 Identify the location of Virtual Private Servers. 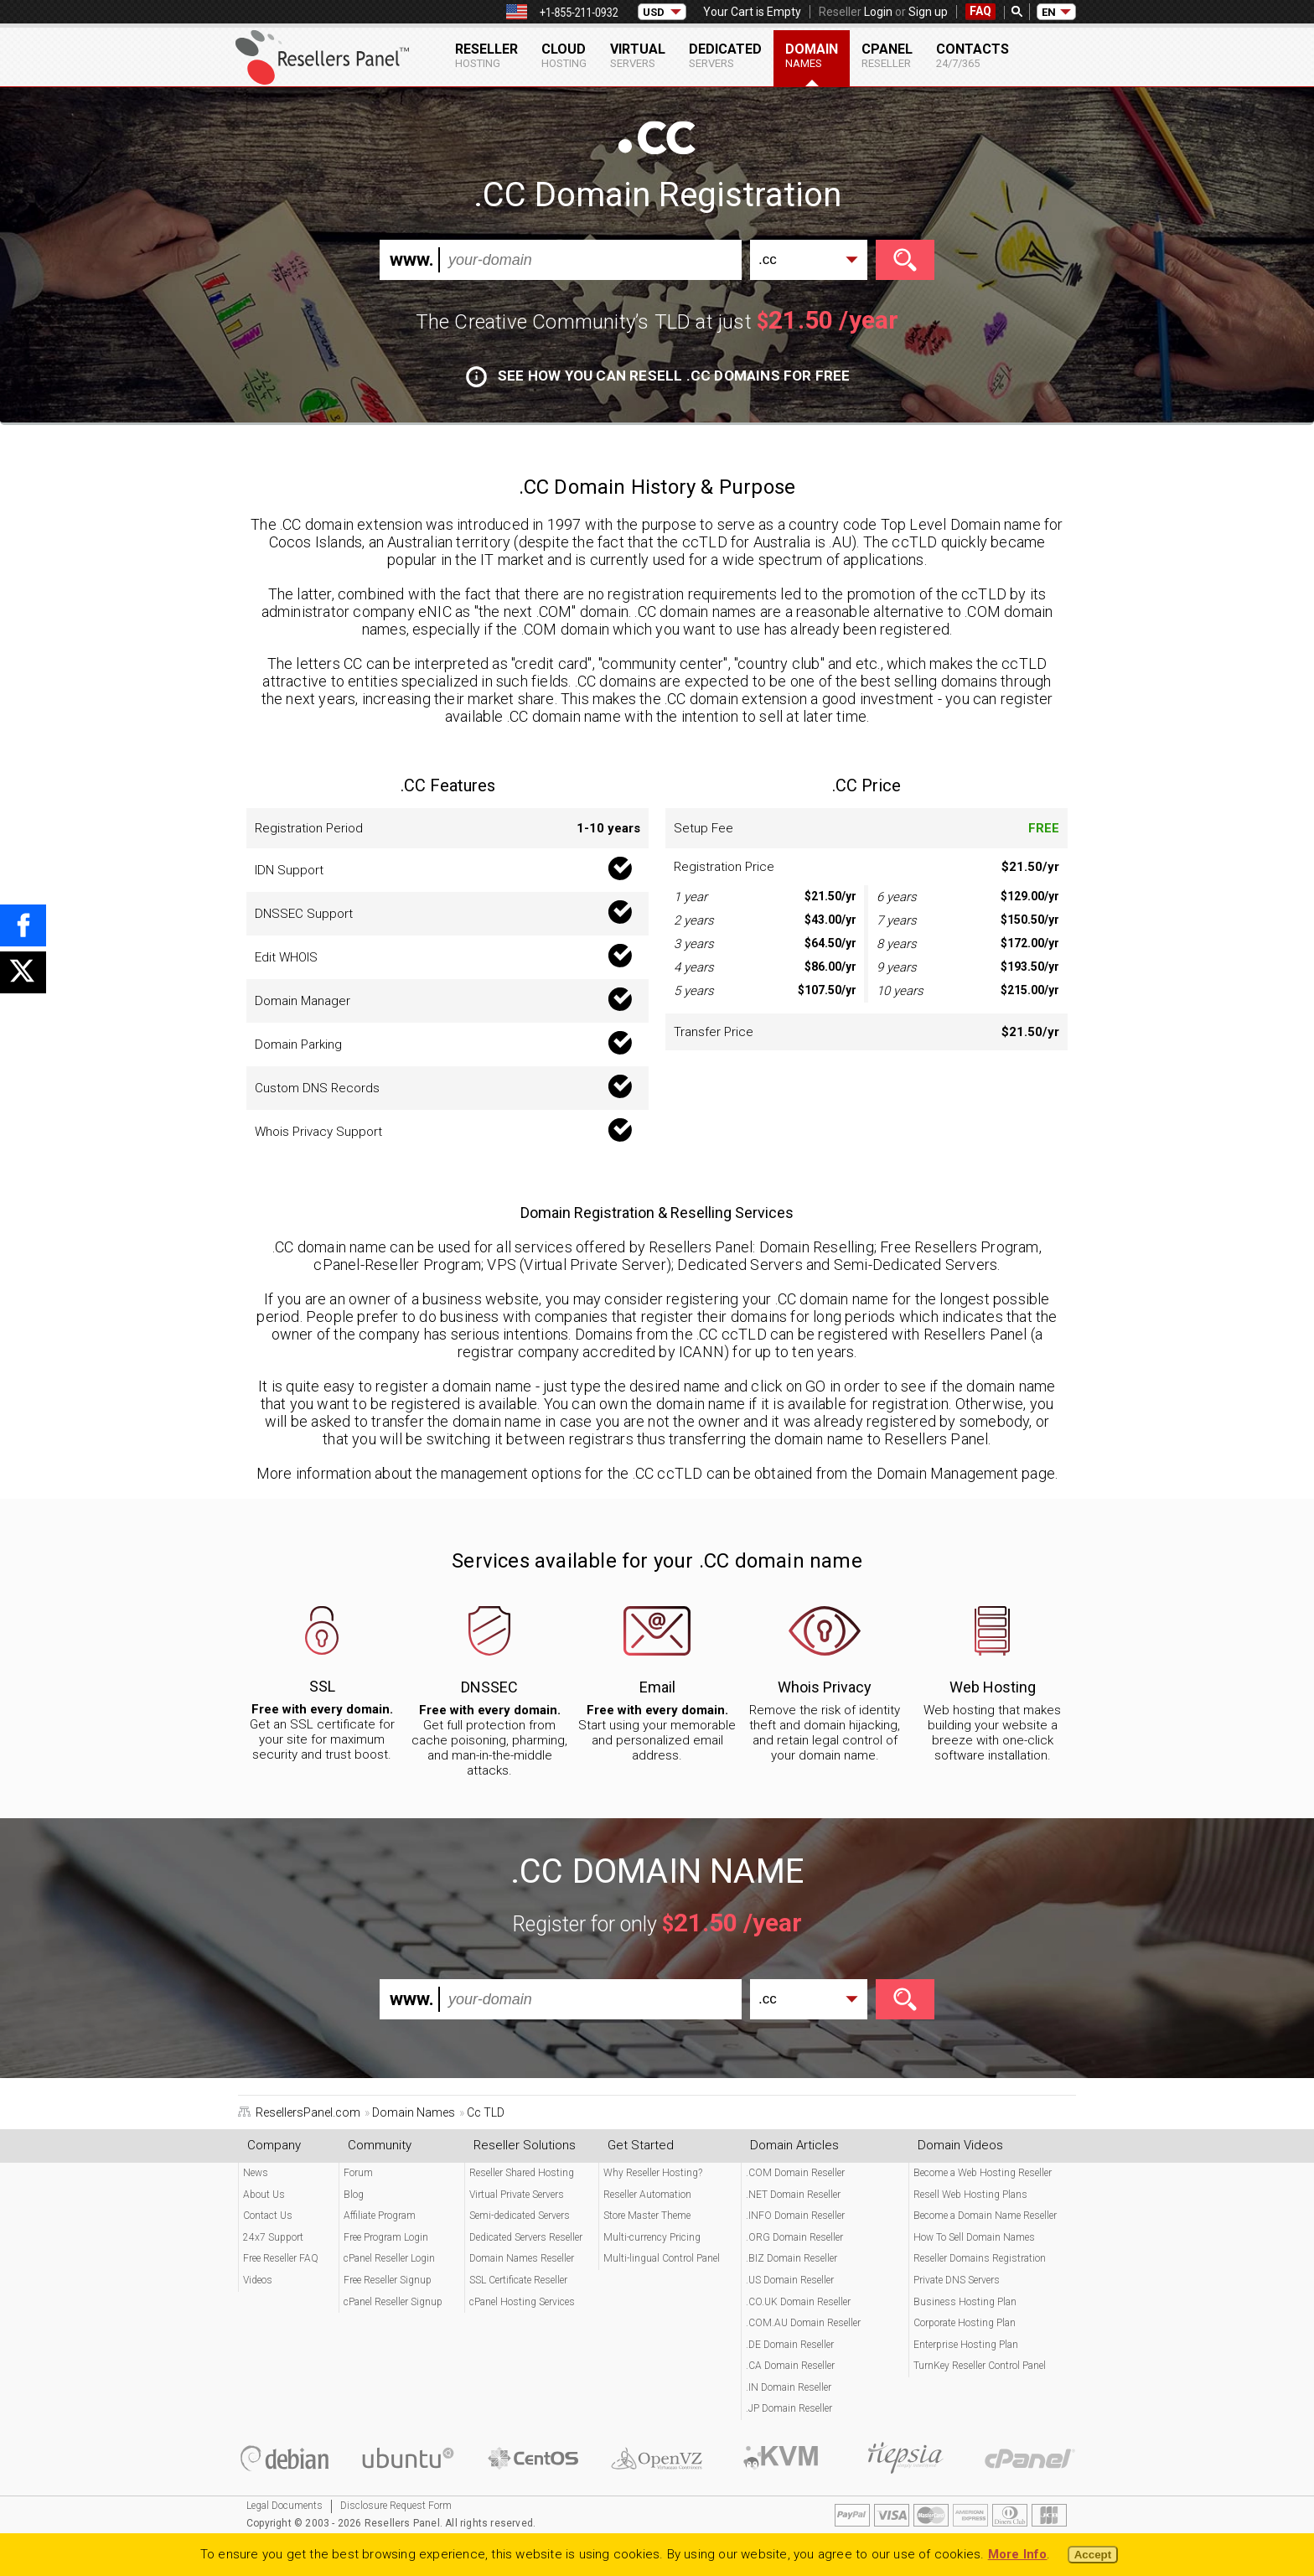
(516, 2194).